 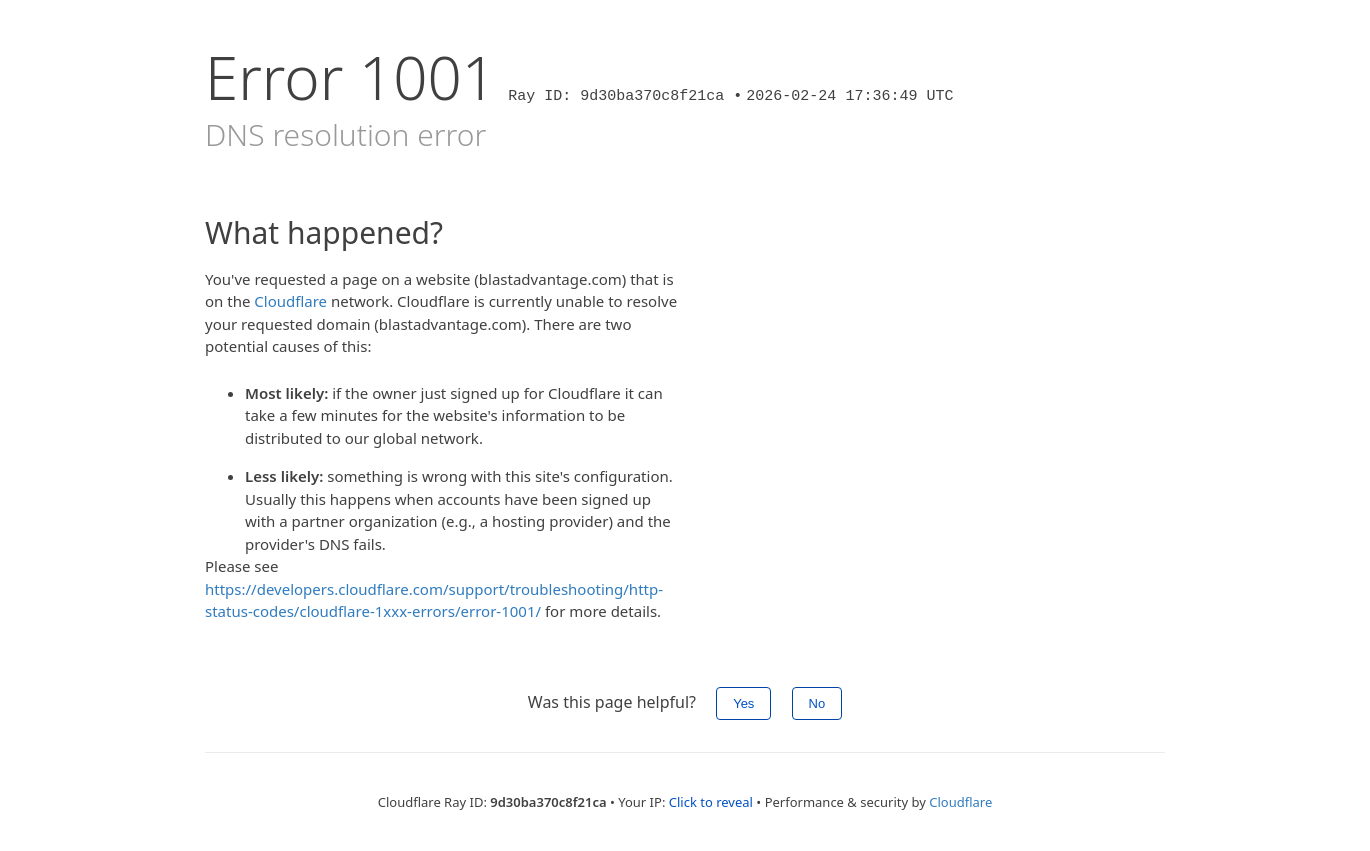 What do you see at coordinates (817, 703) in the screenshot?
I see `No` at bounding box center [817, 703].